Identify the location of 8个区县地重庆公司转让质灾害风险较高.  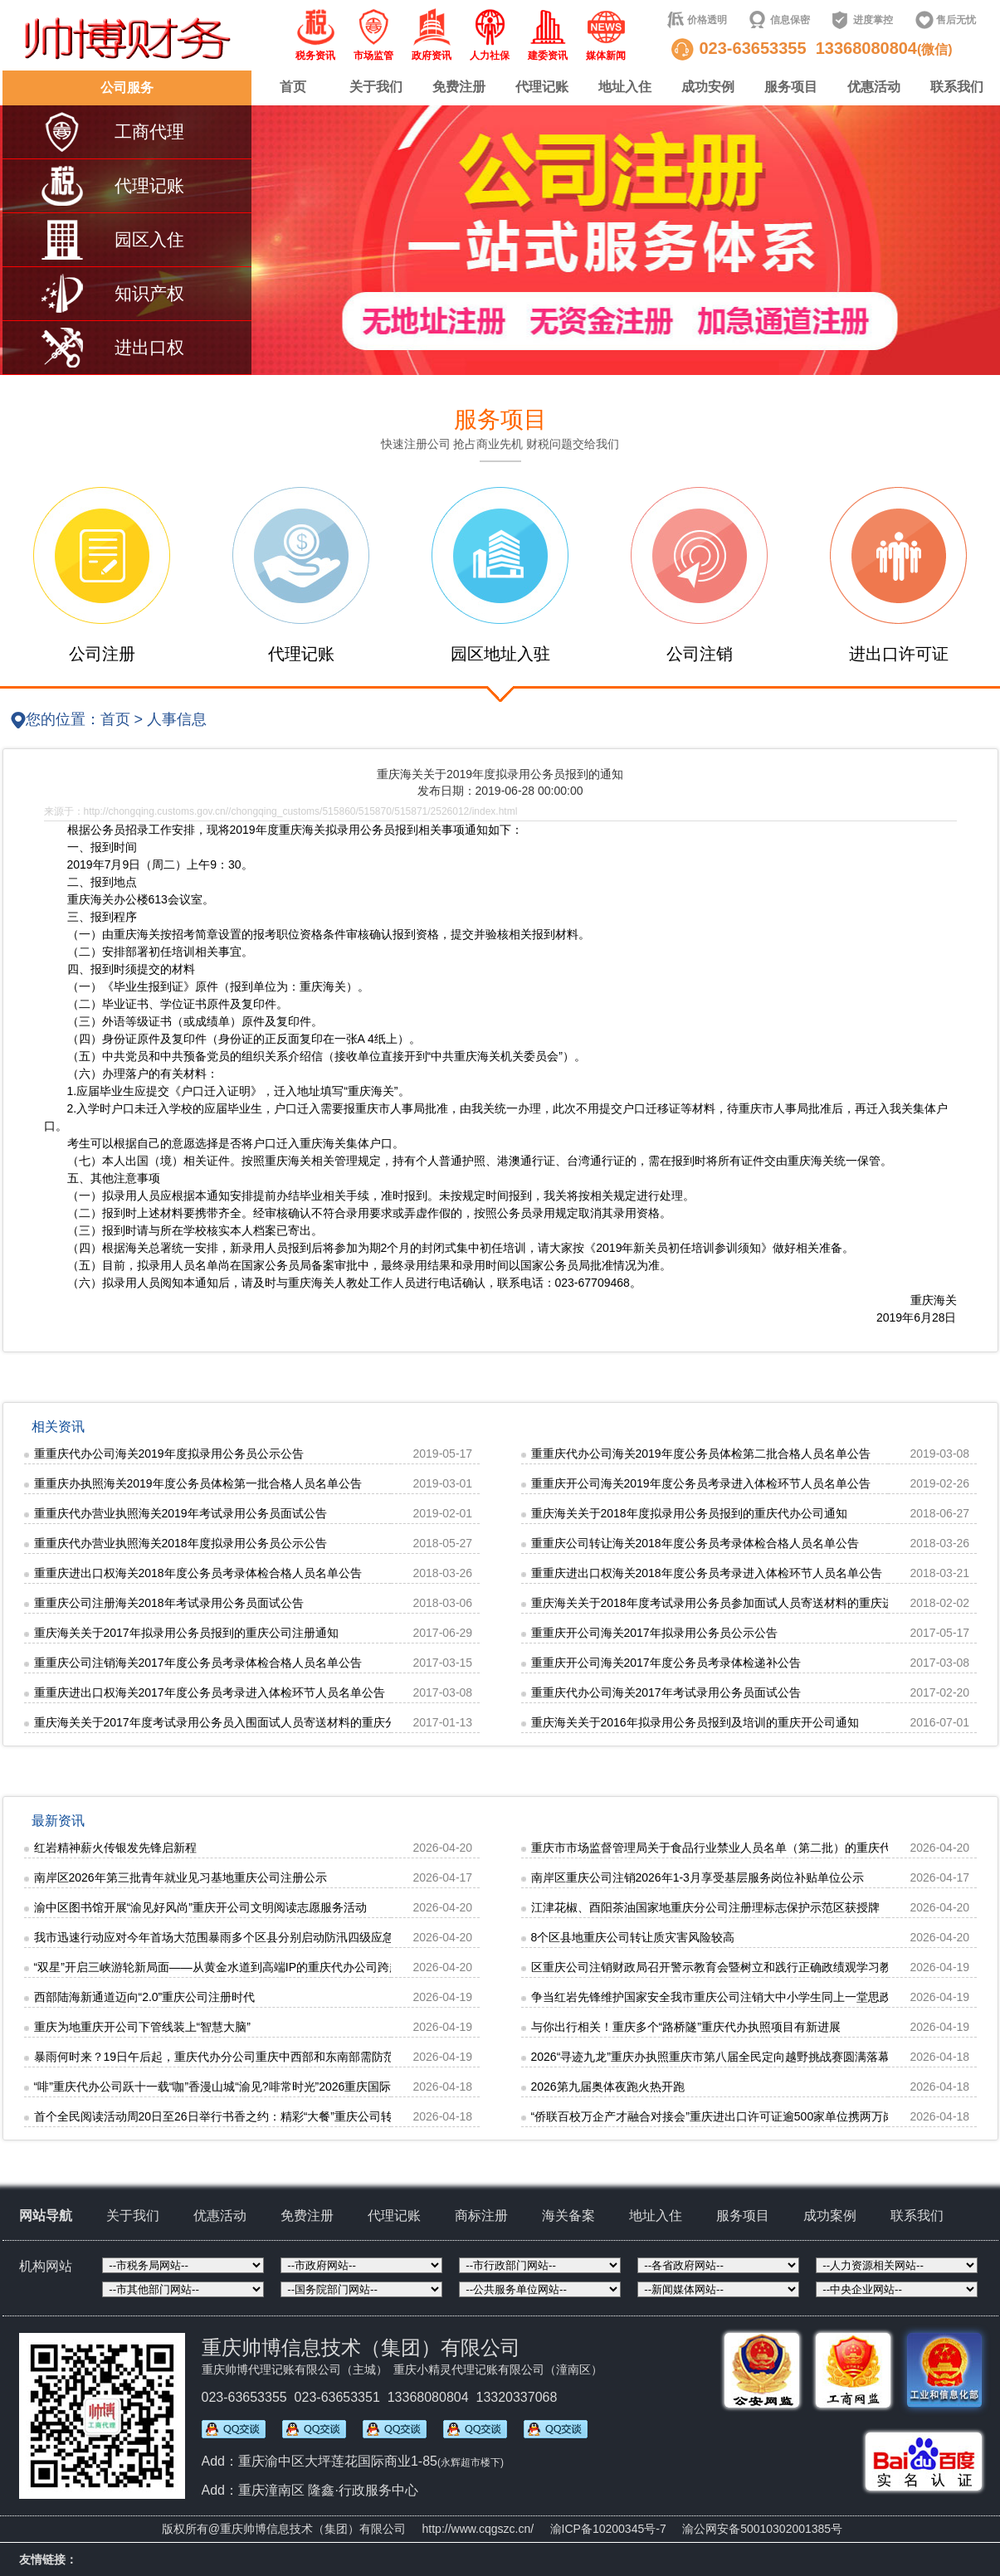
(633, 1937).